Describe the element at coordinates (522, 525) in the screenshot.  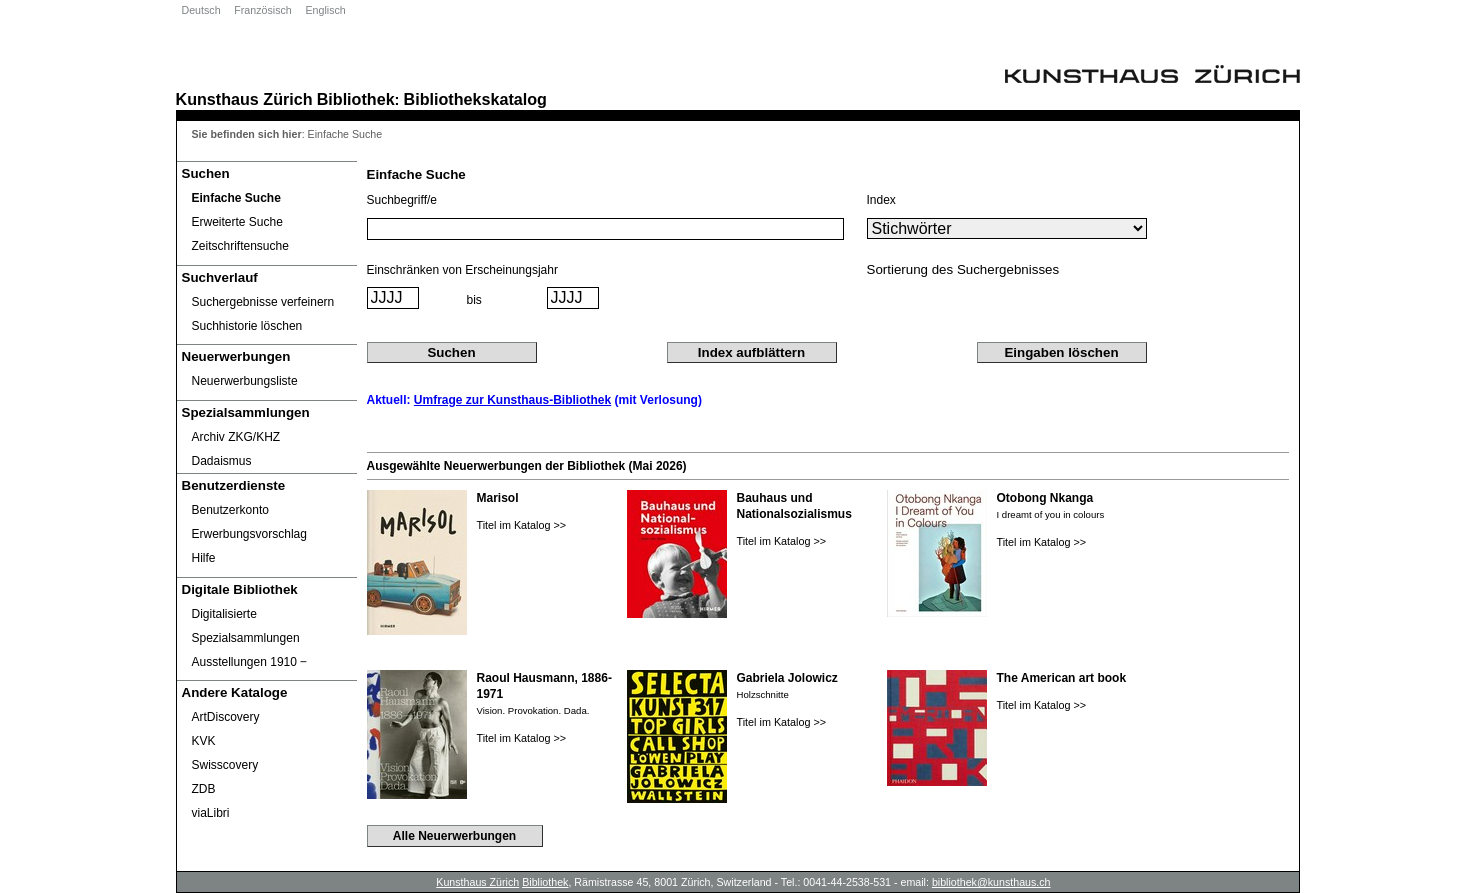
I see `Titel im Katalog >>` at that location.